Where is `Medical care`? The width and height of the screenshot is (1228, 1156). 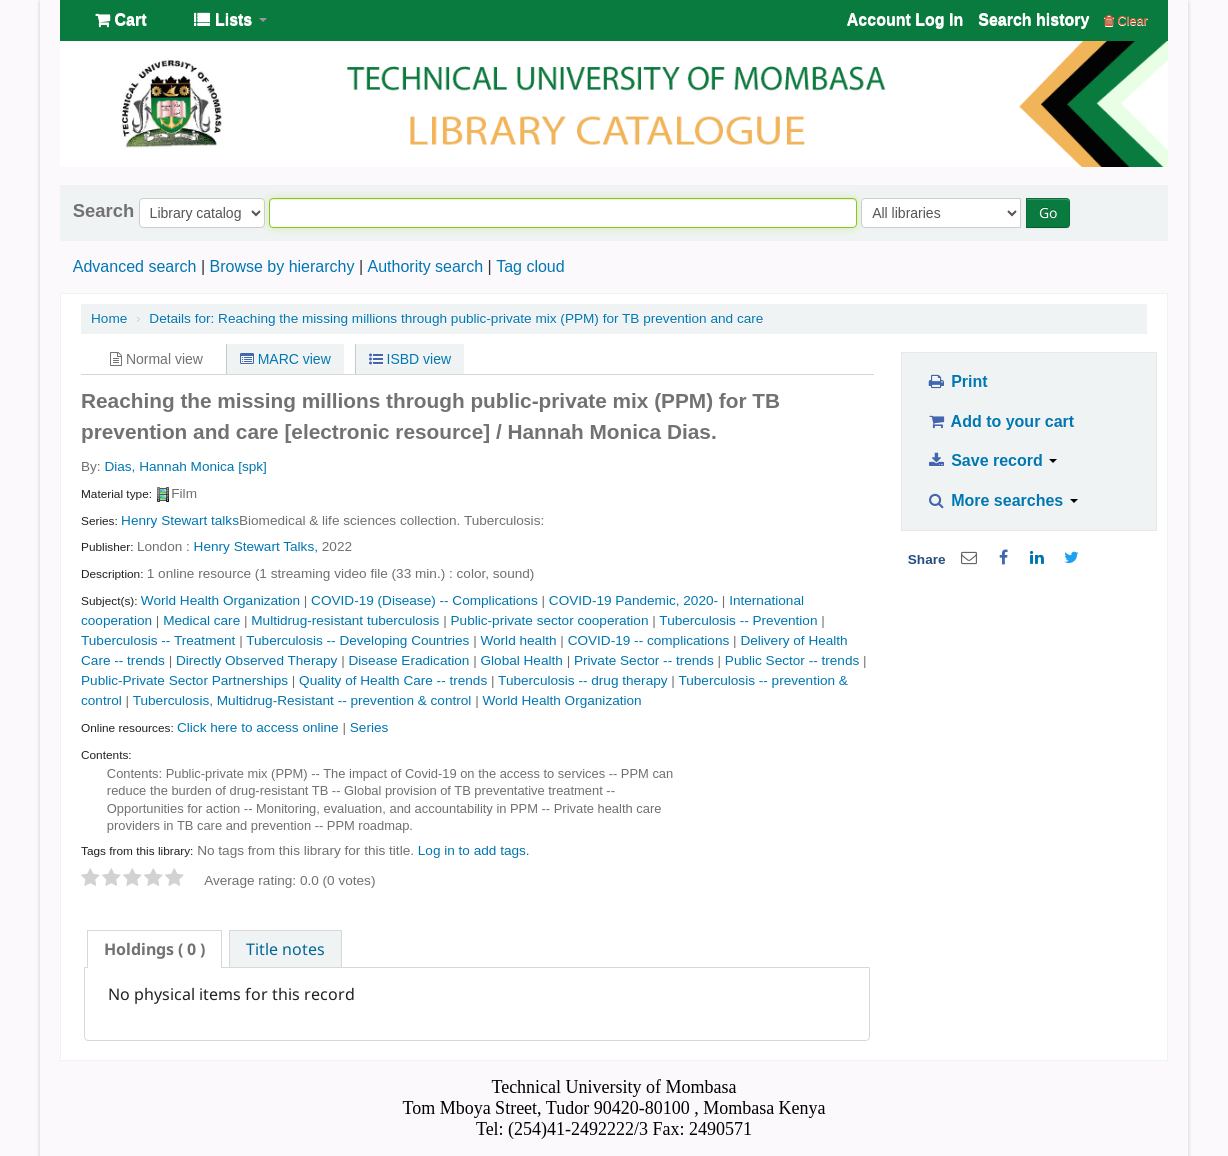
Medical care is located at coordinates (201, 620).